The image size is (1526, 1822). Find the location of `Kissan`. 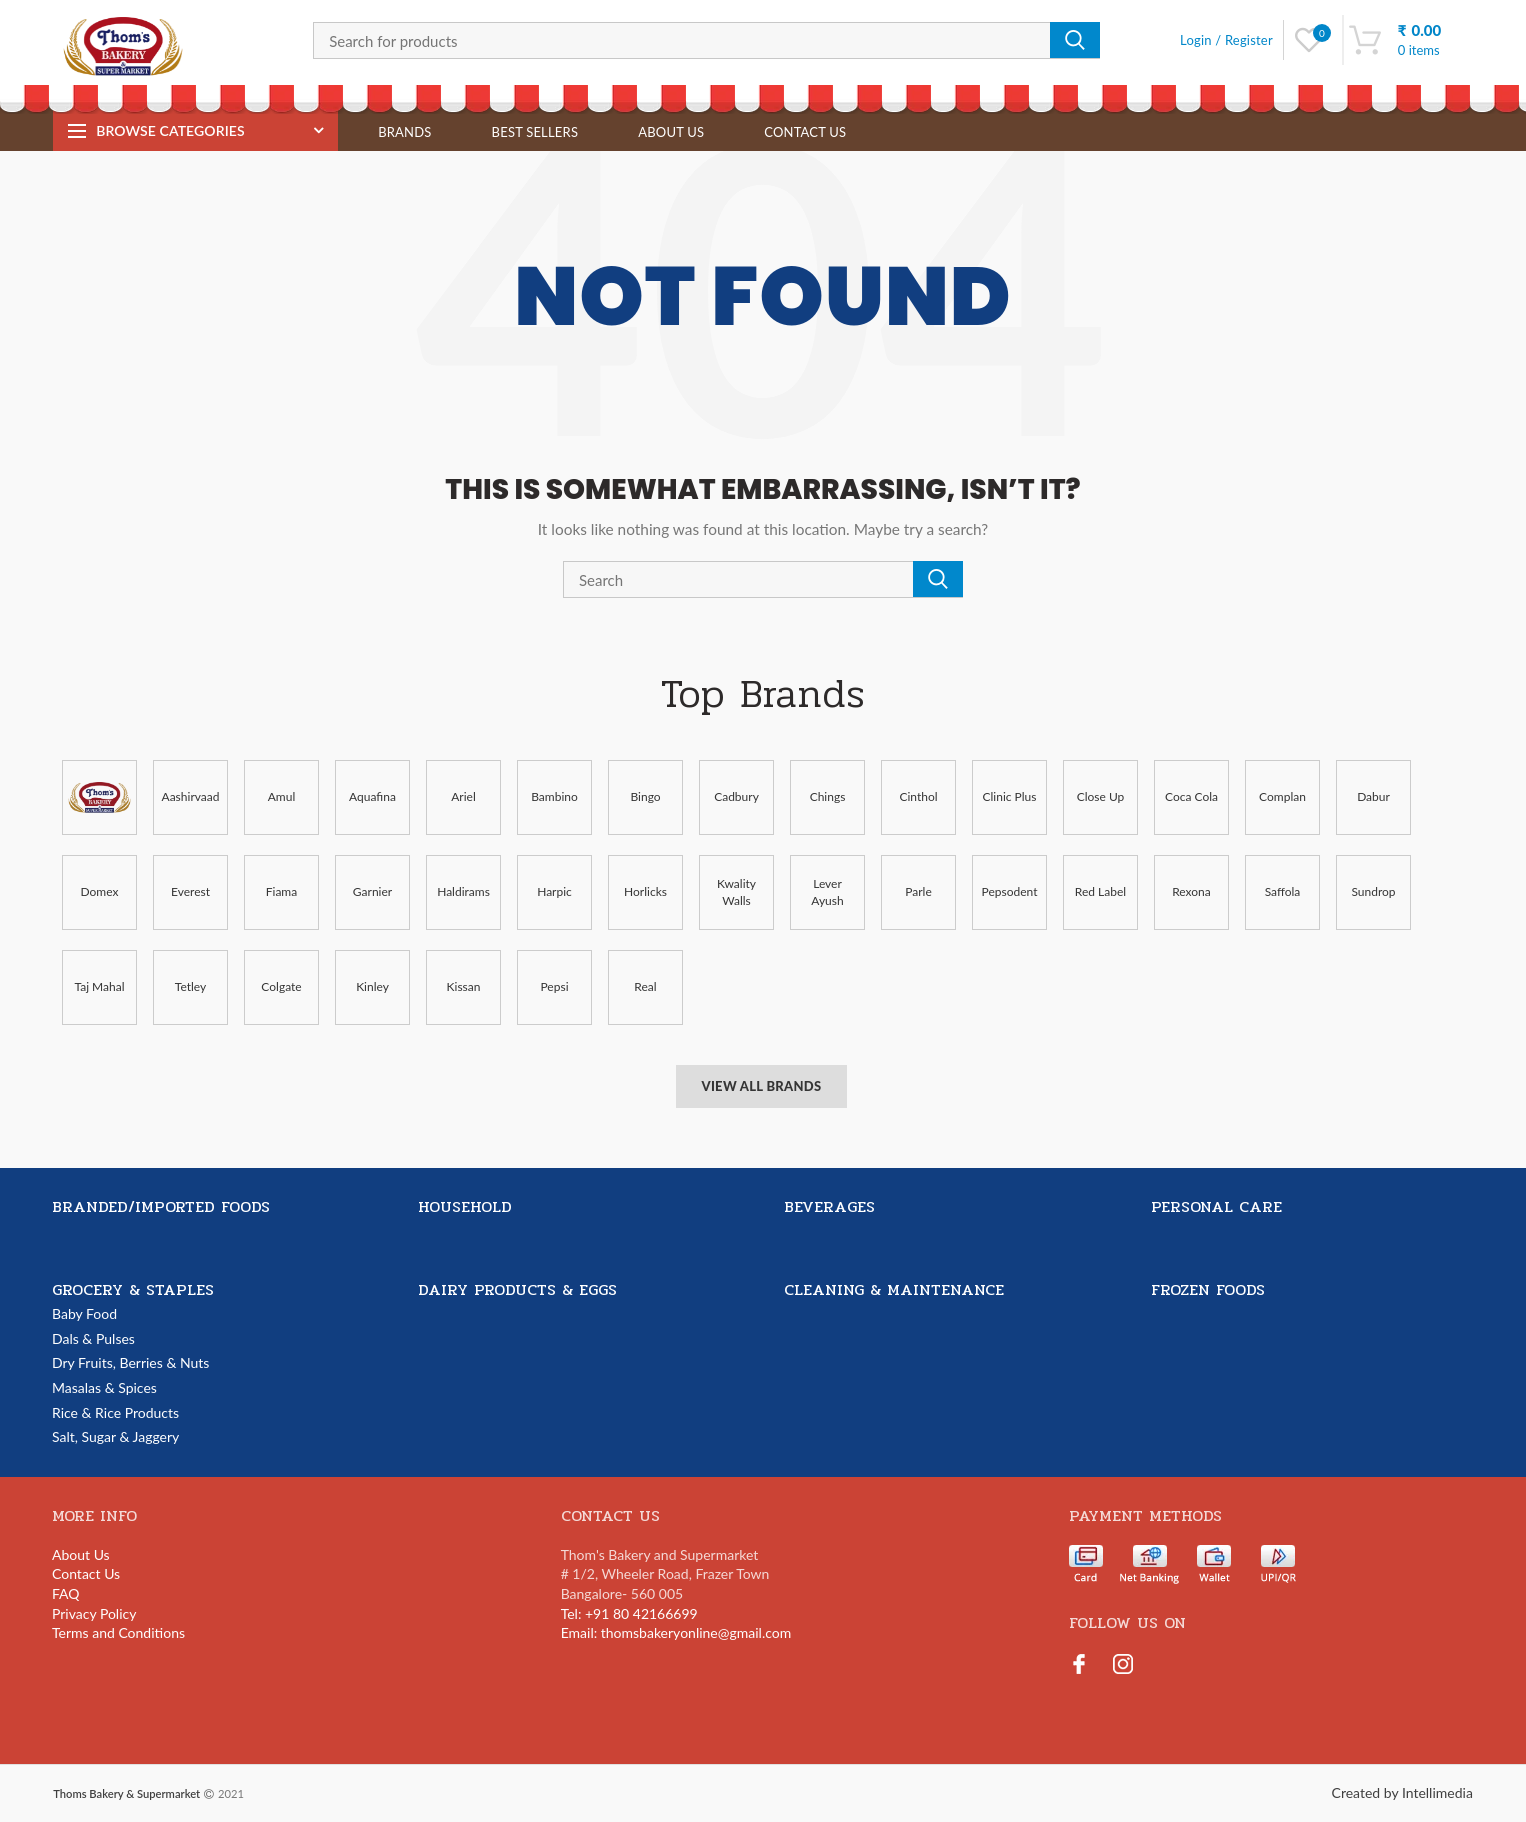

Kissan is located at coordinates (464, 986).